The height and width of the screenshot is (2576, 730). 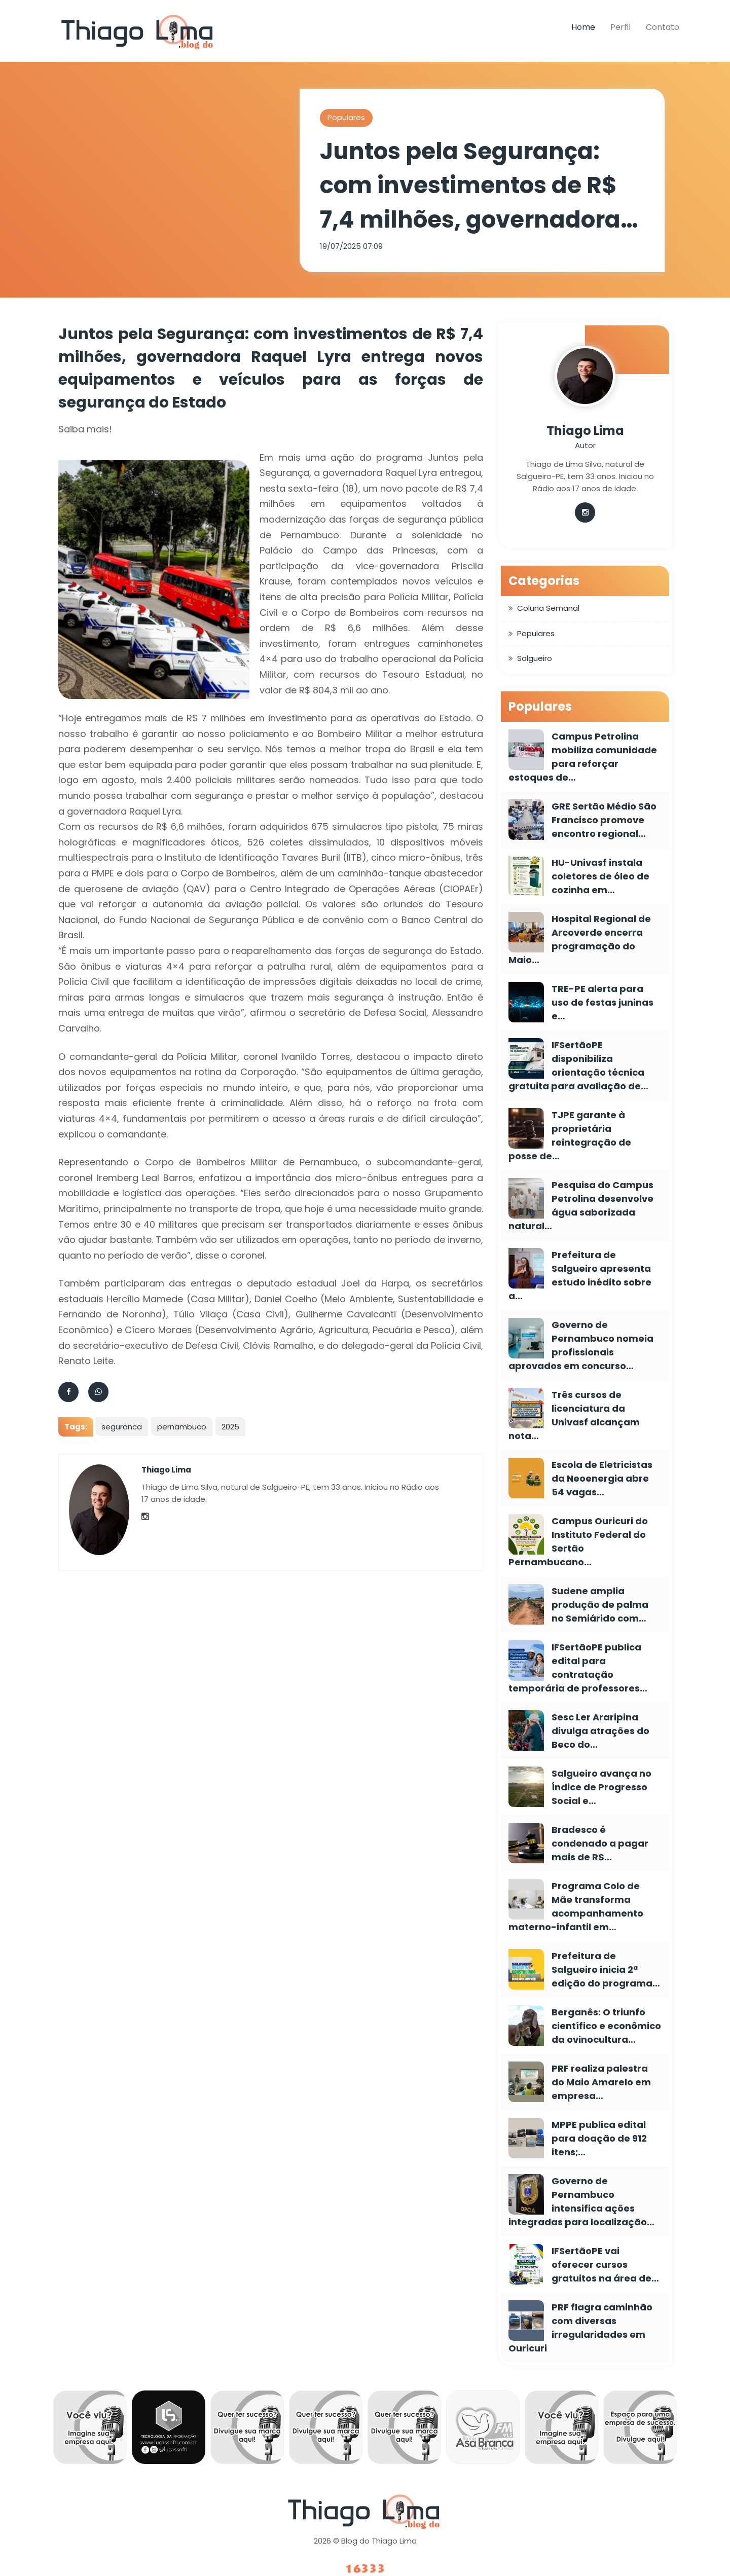 What do you see at coordinates (579, 939) in the screenshot?
I see `Hospital Regional de Arcoverde encerra programação do Maio…` at bounding box center [579, 939].